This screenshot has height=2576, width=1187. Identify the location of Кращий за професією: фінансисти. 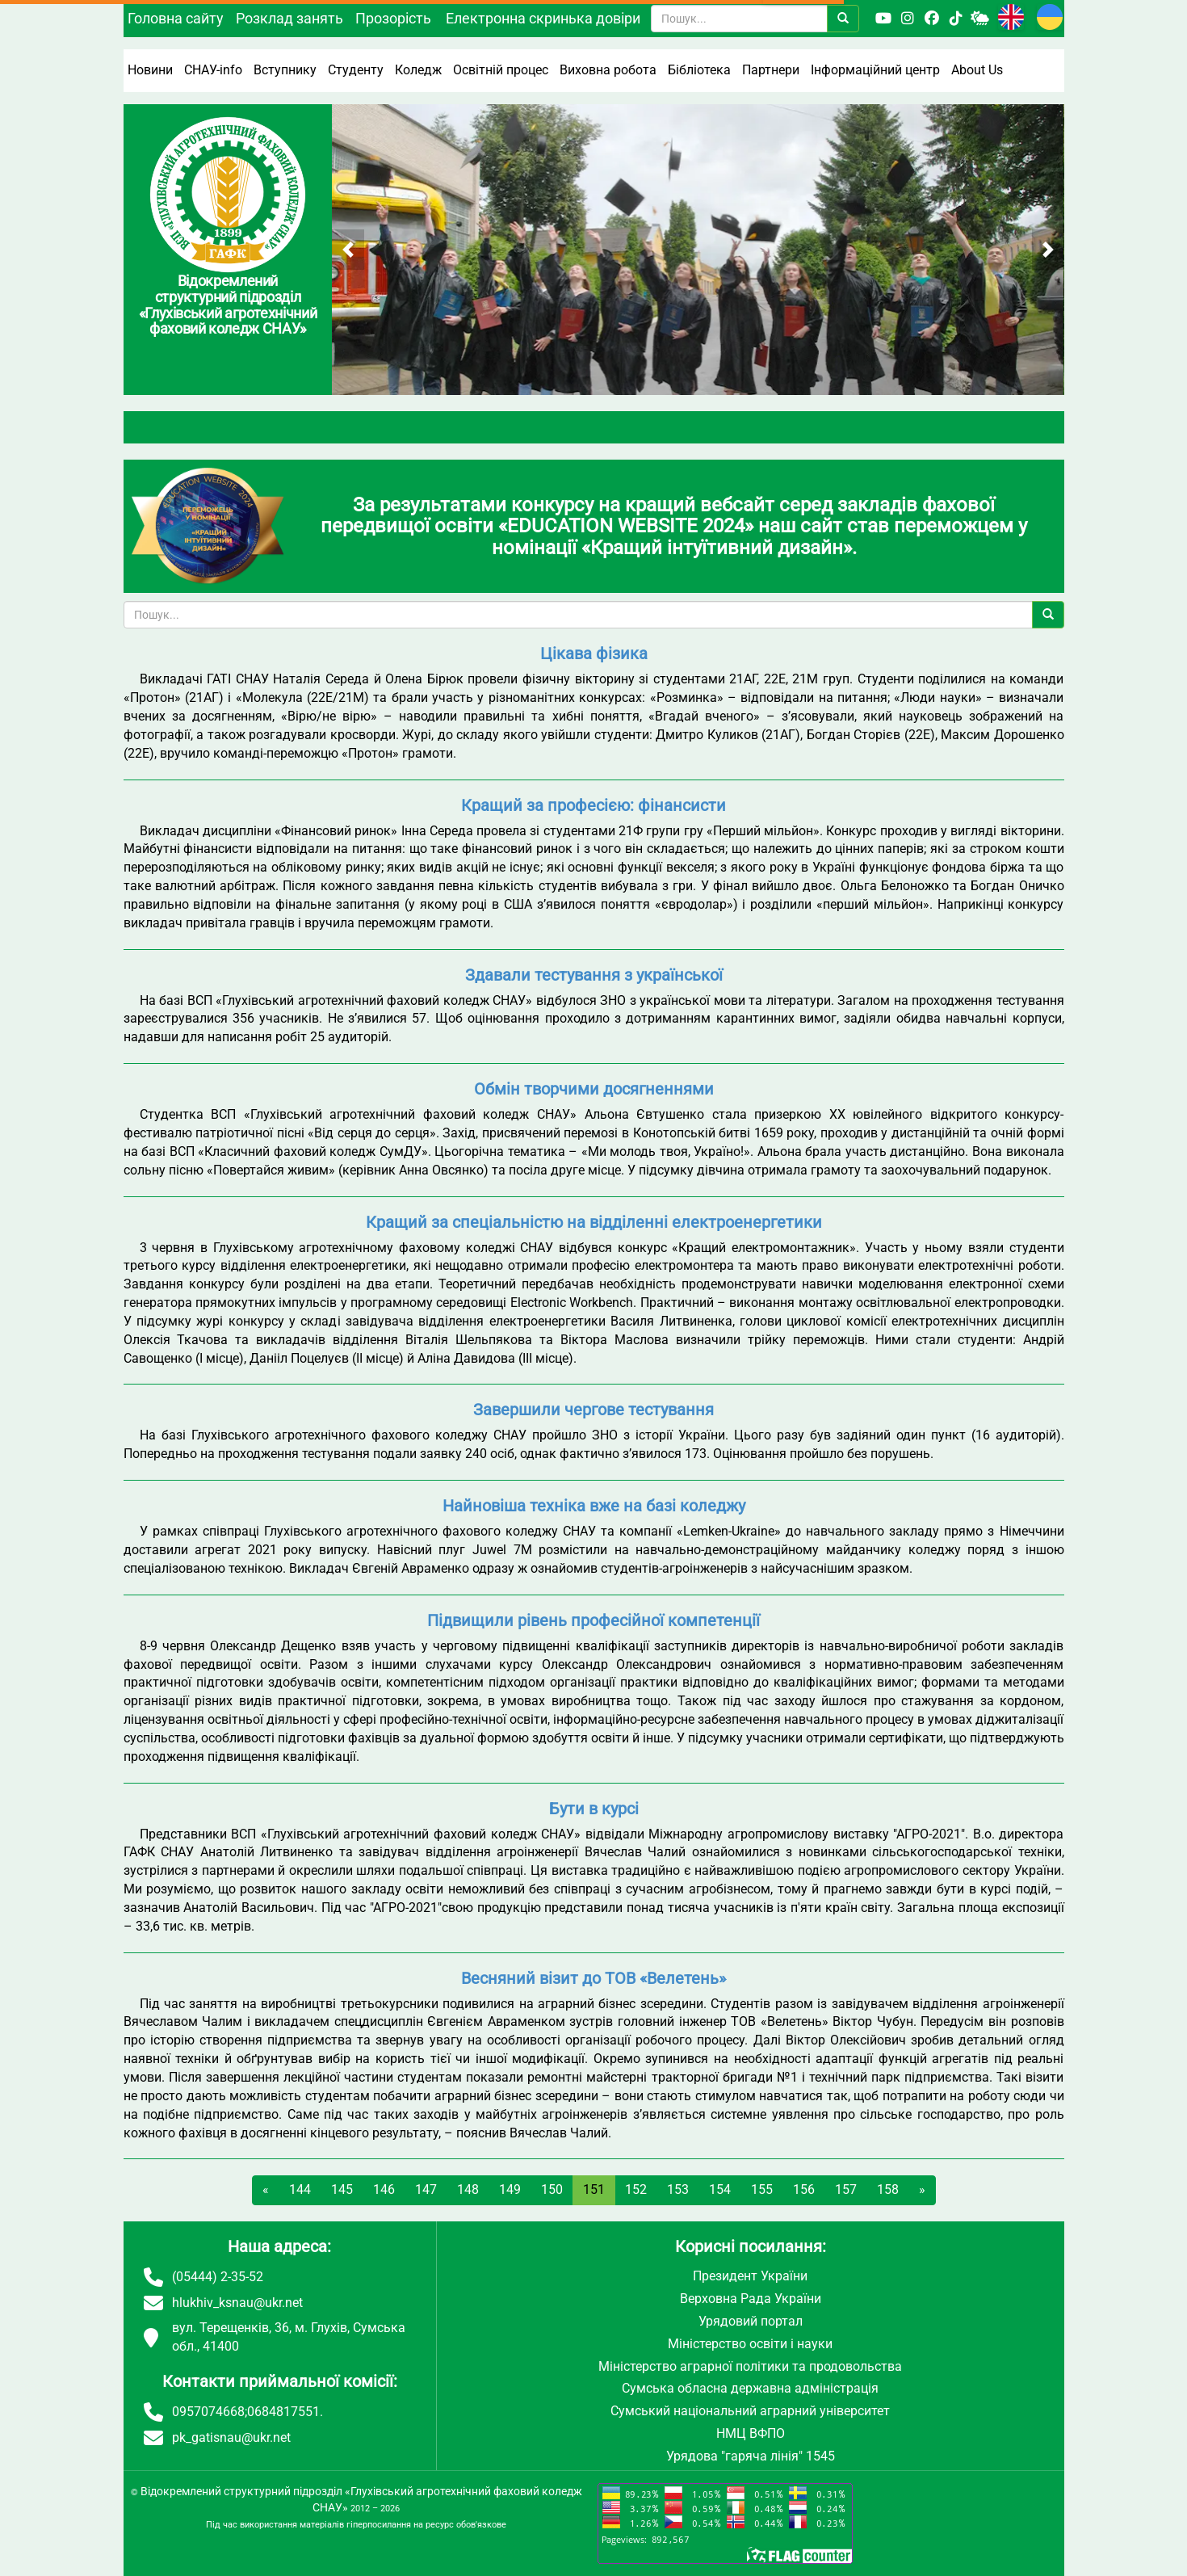
(593, 805).